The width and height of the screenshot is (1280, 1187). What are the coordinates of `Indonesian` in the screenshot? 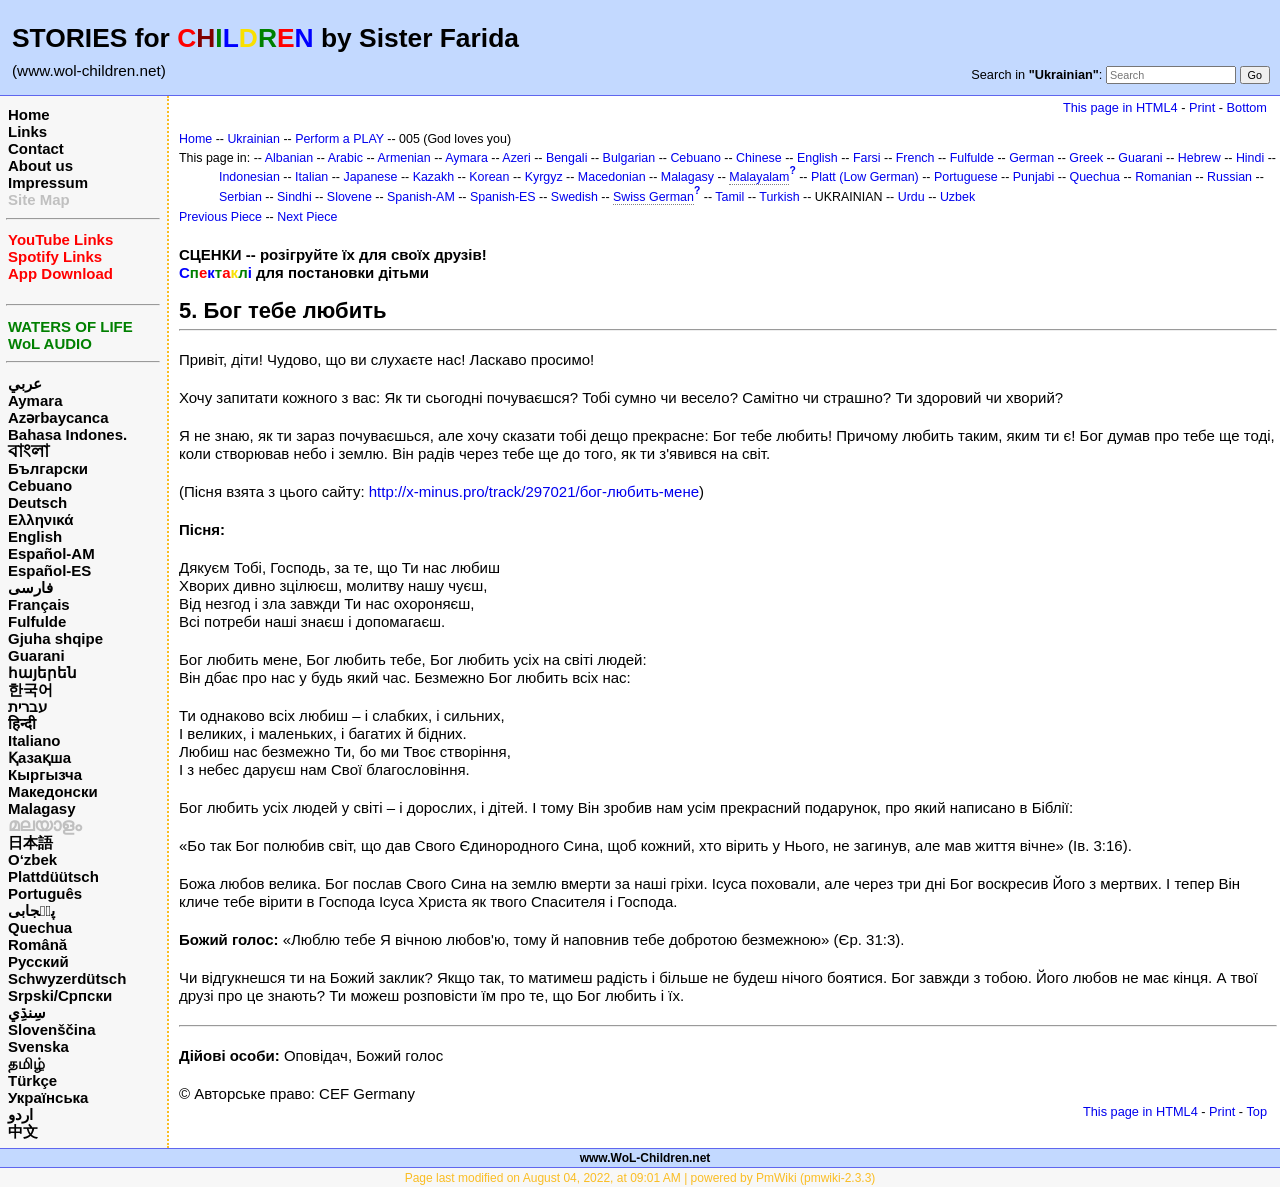 It's located at (249, 177).